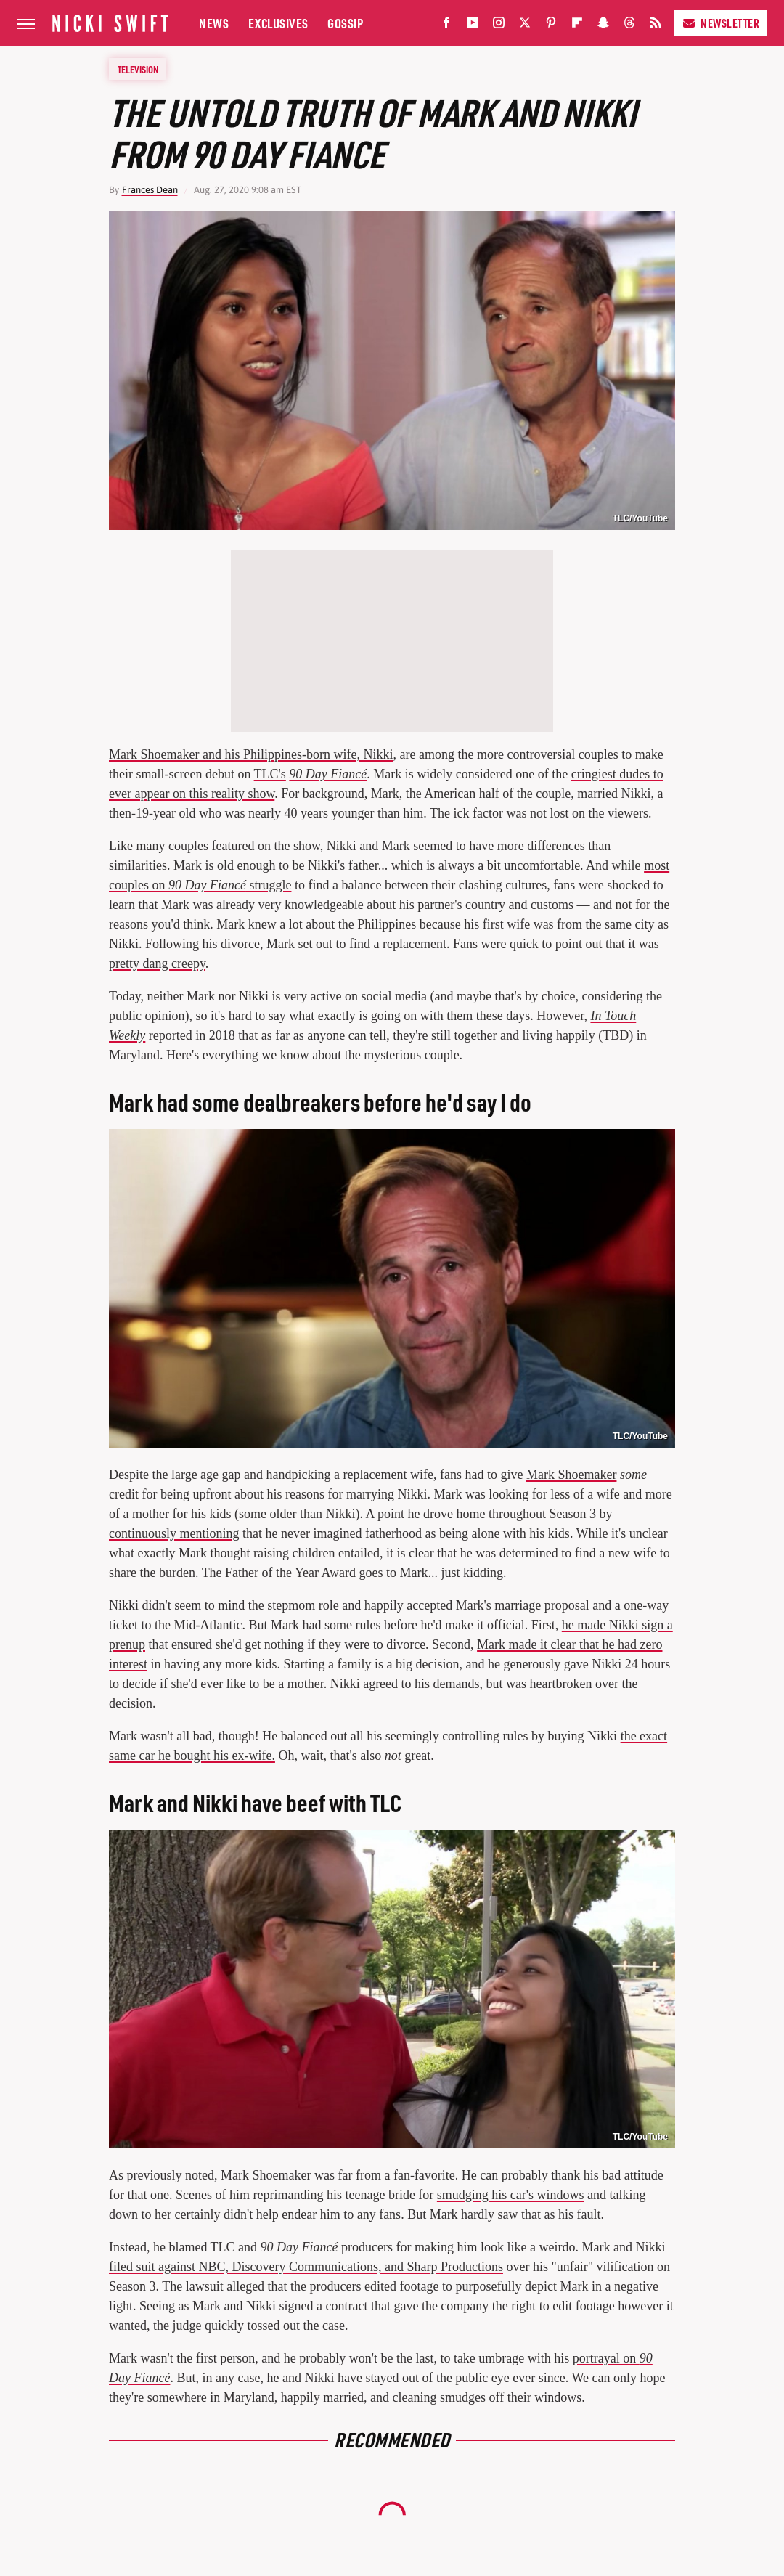  I want to click on filed suit against NBC, Discovery Communications, and Sharp Productions, so click(306, 2266).